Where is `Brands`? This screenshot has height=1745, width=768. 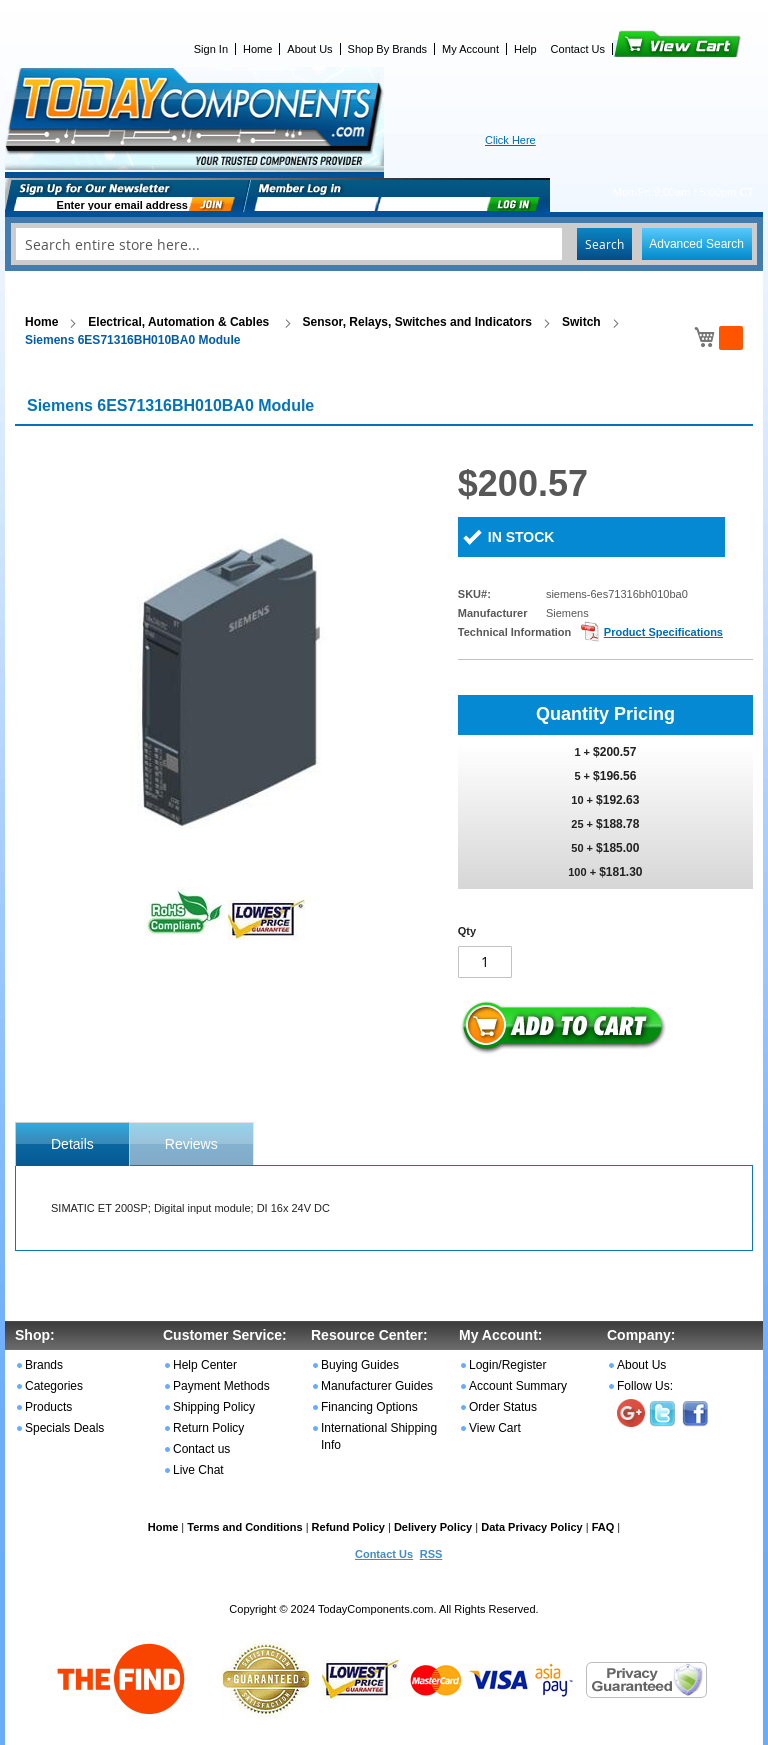
Brands is located at coordinates (44, 1365).